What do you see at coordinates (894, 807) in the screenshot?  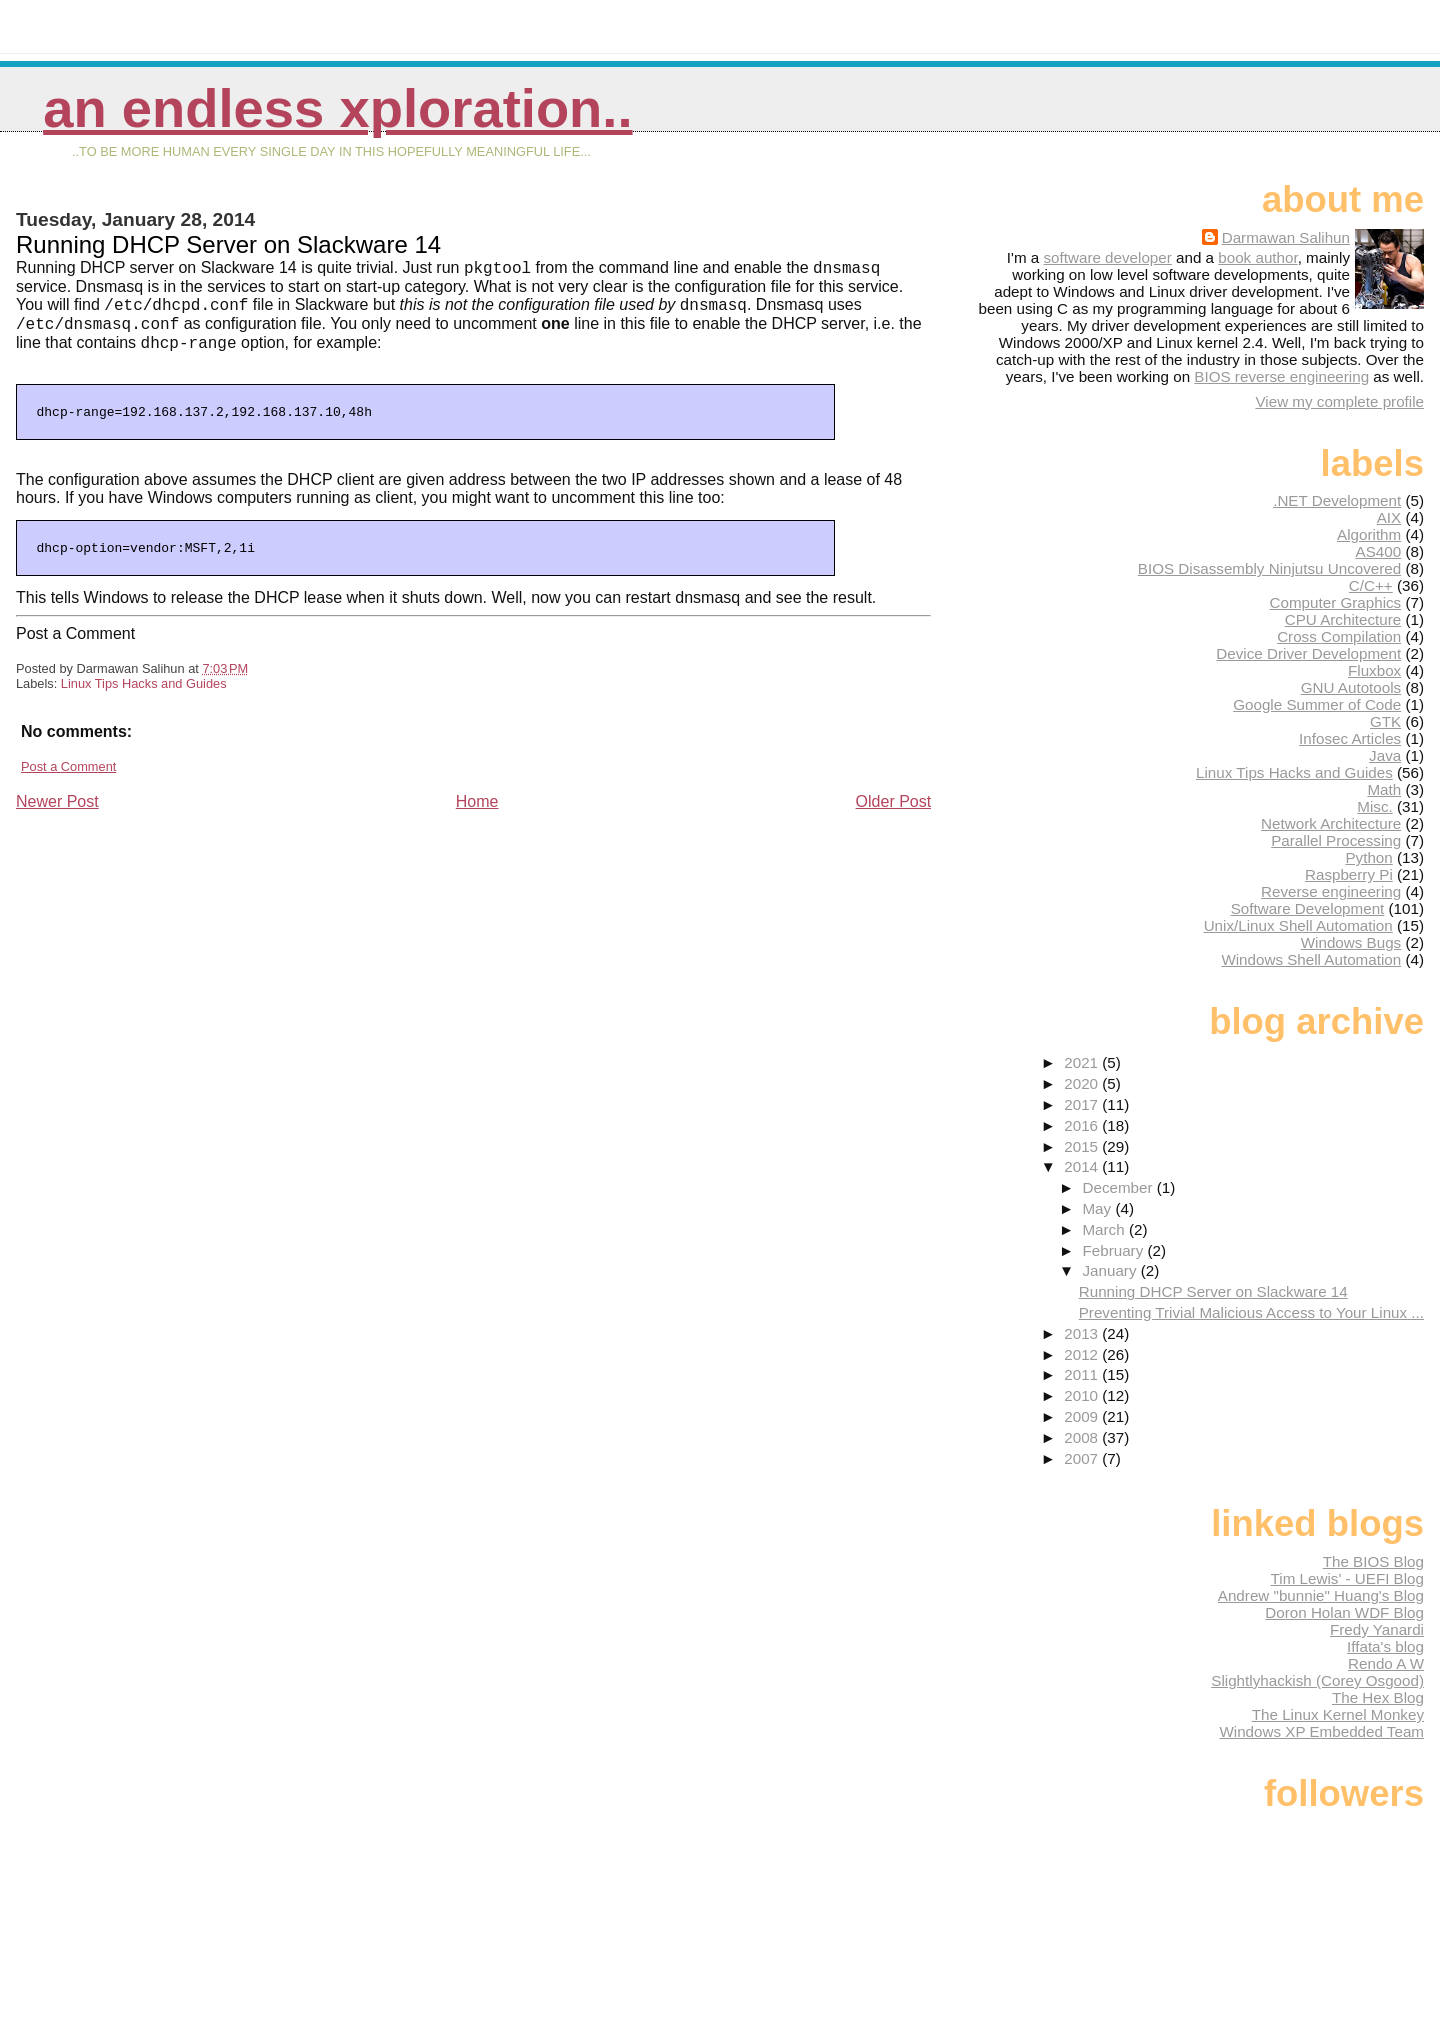 I see `Older Post` at bounding box center [894, 807].